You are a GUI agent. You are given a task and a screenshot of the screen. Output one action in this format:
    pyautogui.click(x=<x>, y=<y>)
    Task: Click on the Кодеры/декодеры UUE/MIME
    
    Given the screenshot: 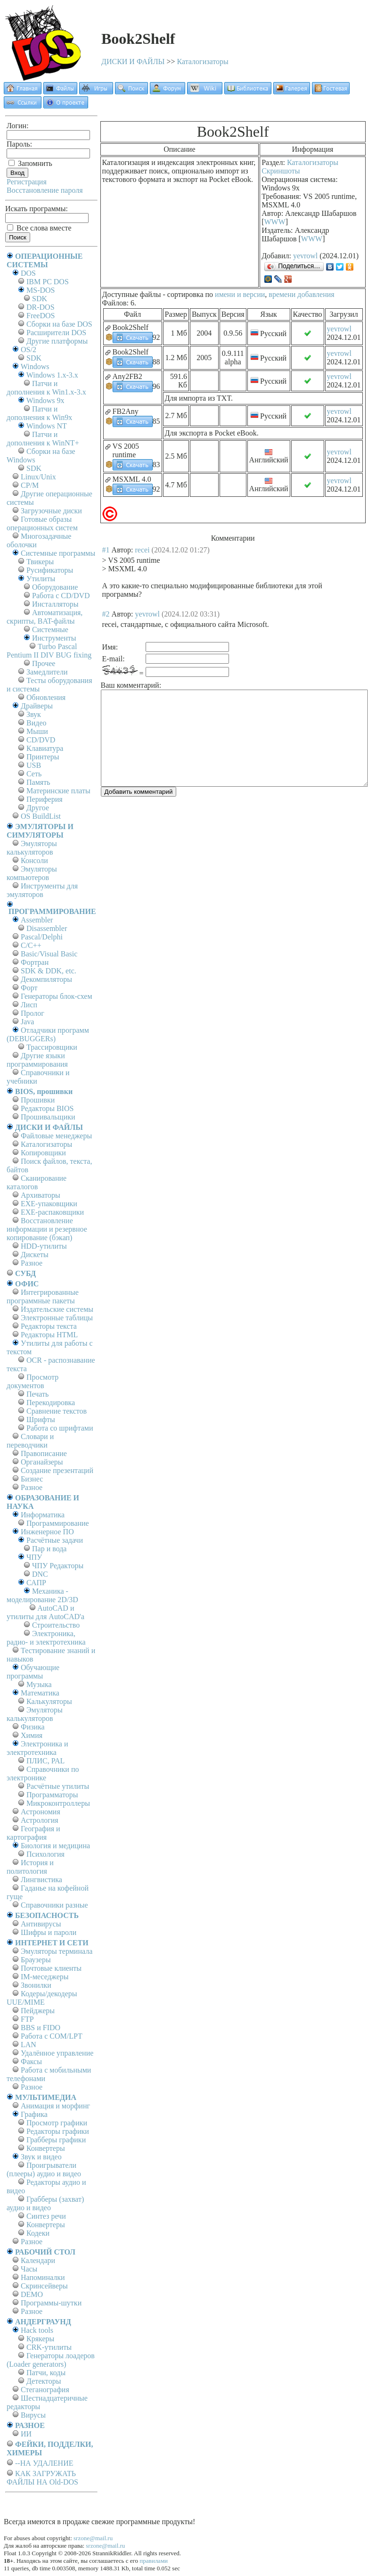 What is the action you would take?
    pyautogui.click(x=42, y=1998)
    